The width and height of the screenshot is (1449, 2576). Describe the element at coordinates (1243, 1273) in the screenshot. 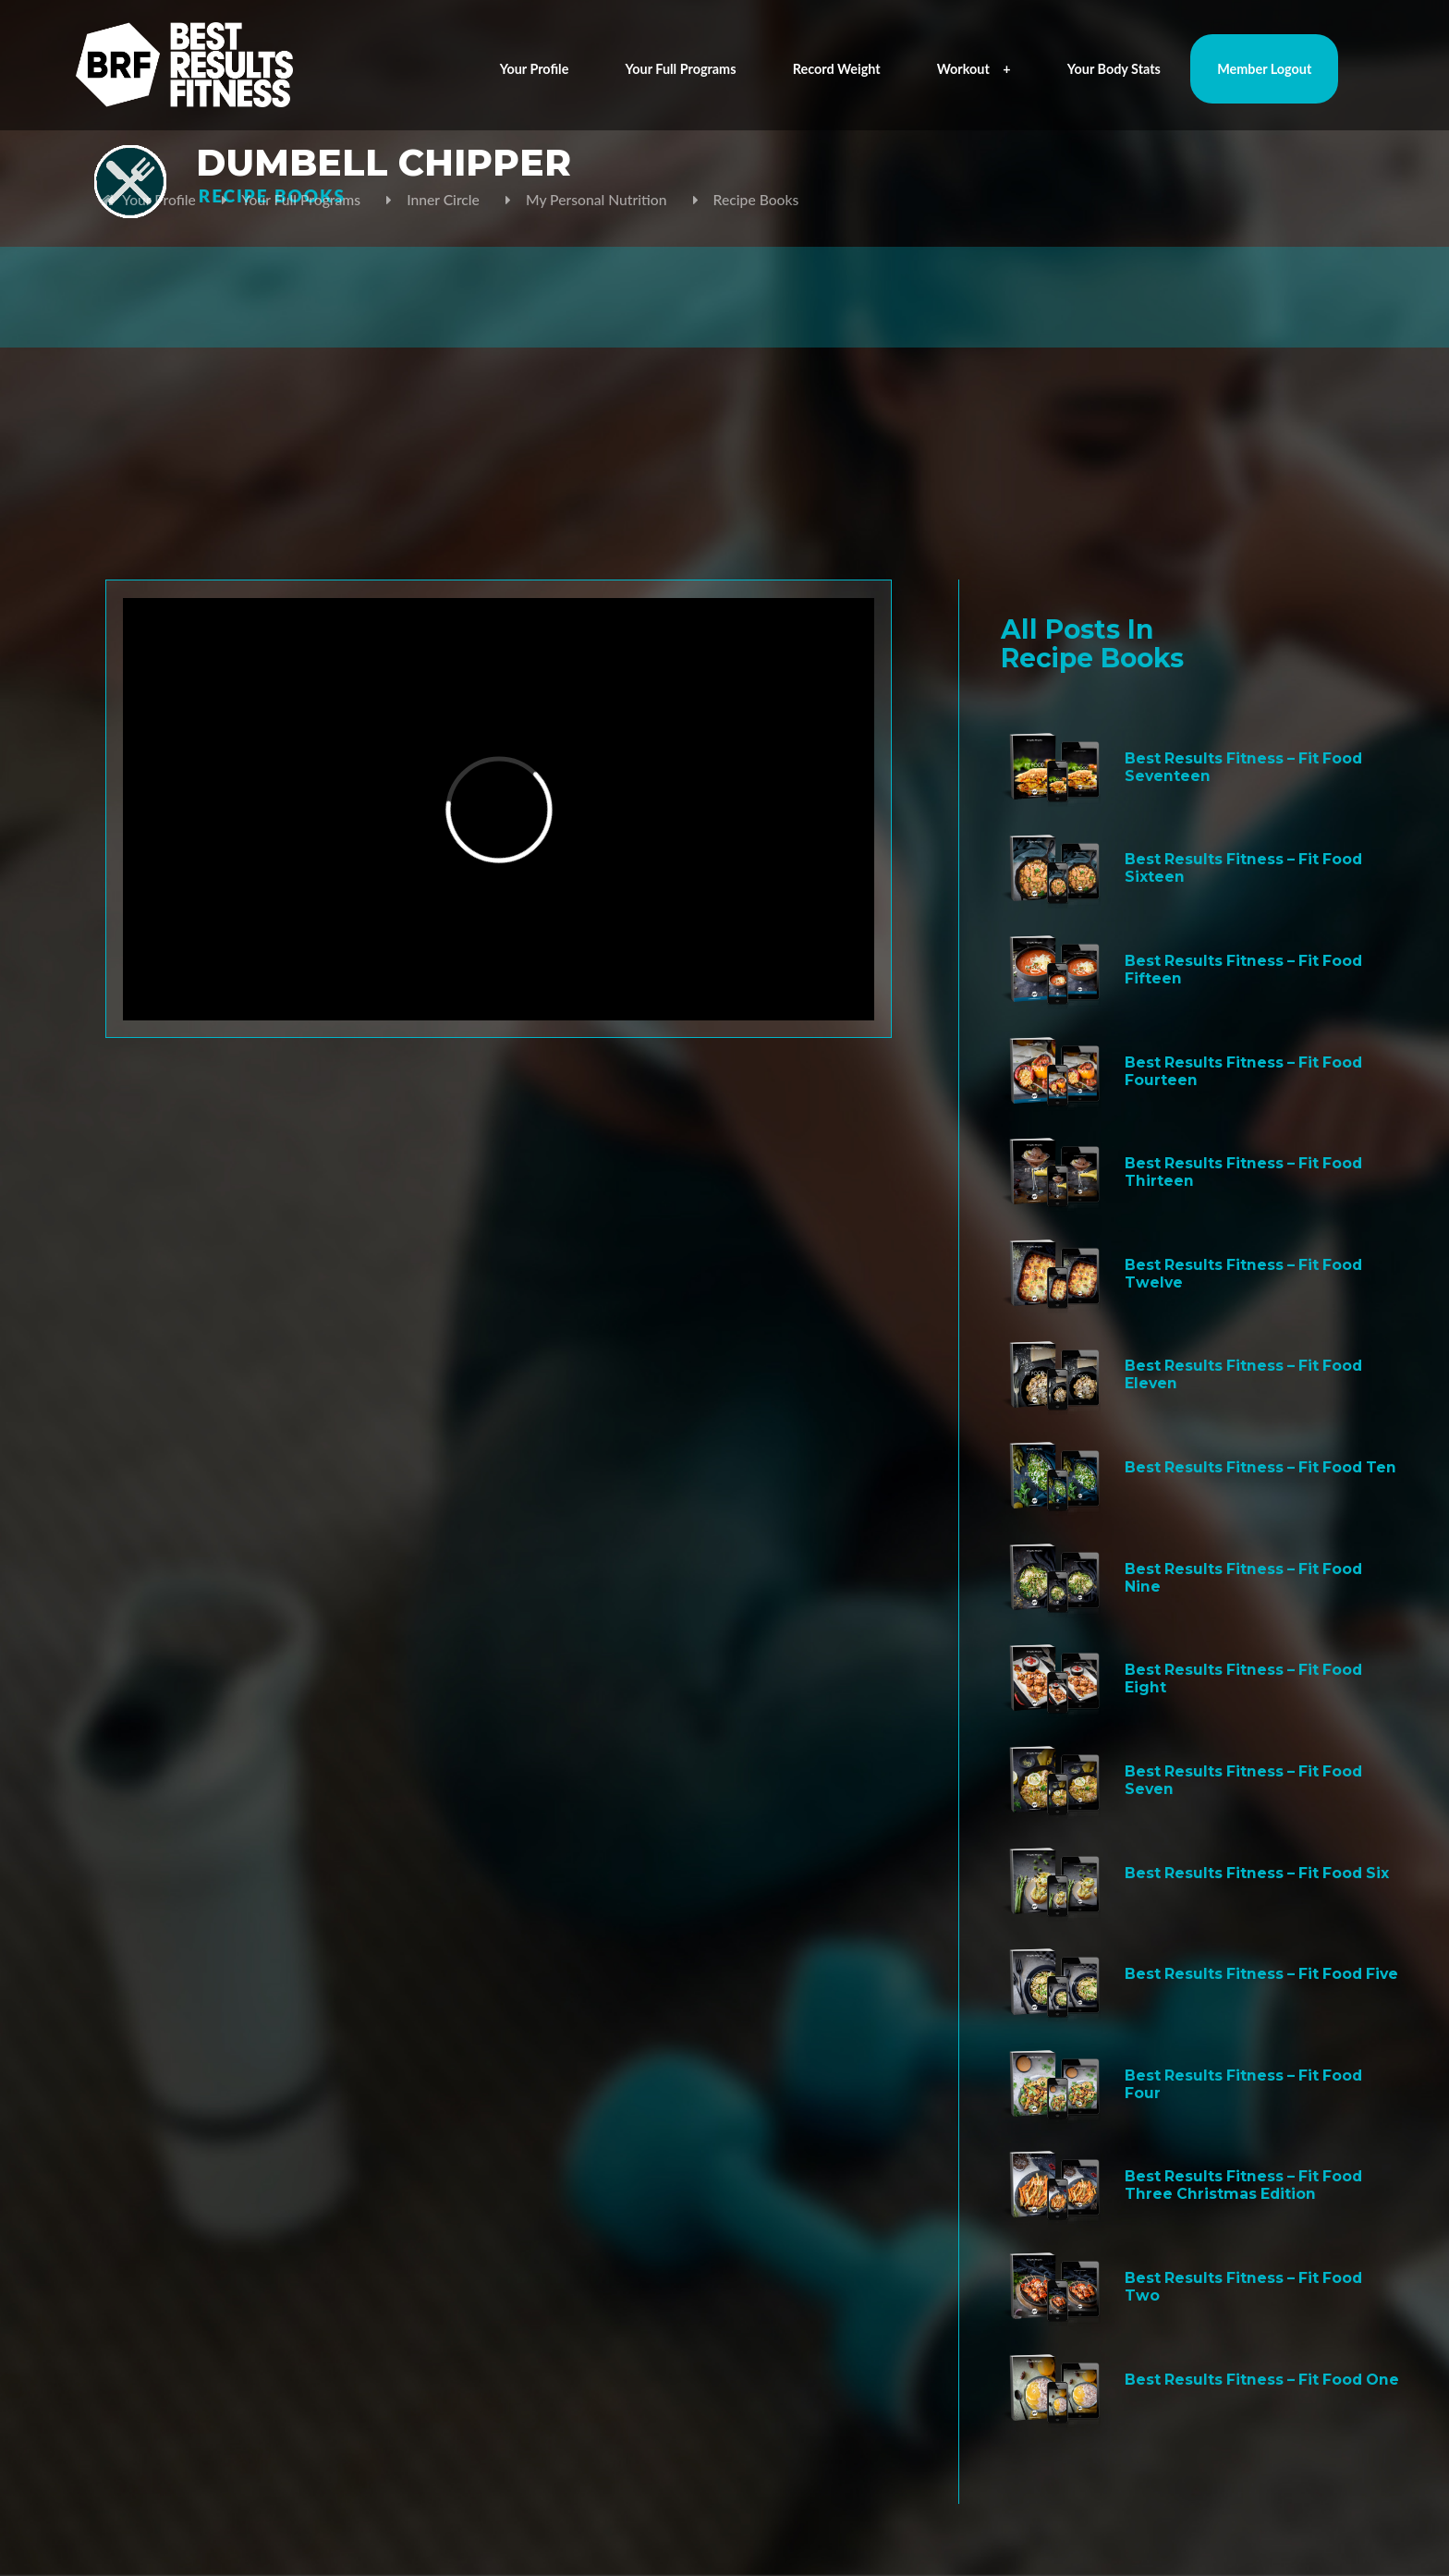

I see `Best Results Fitness – Fit Food Twelve` at that location.